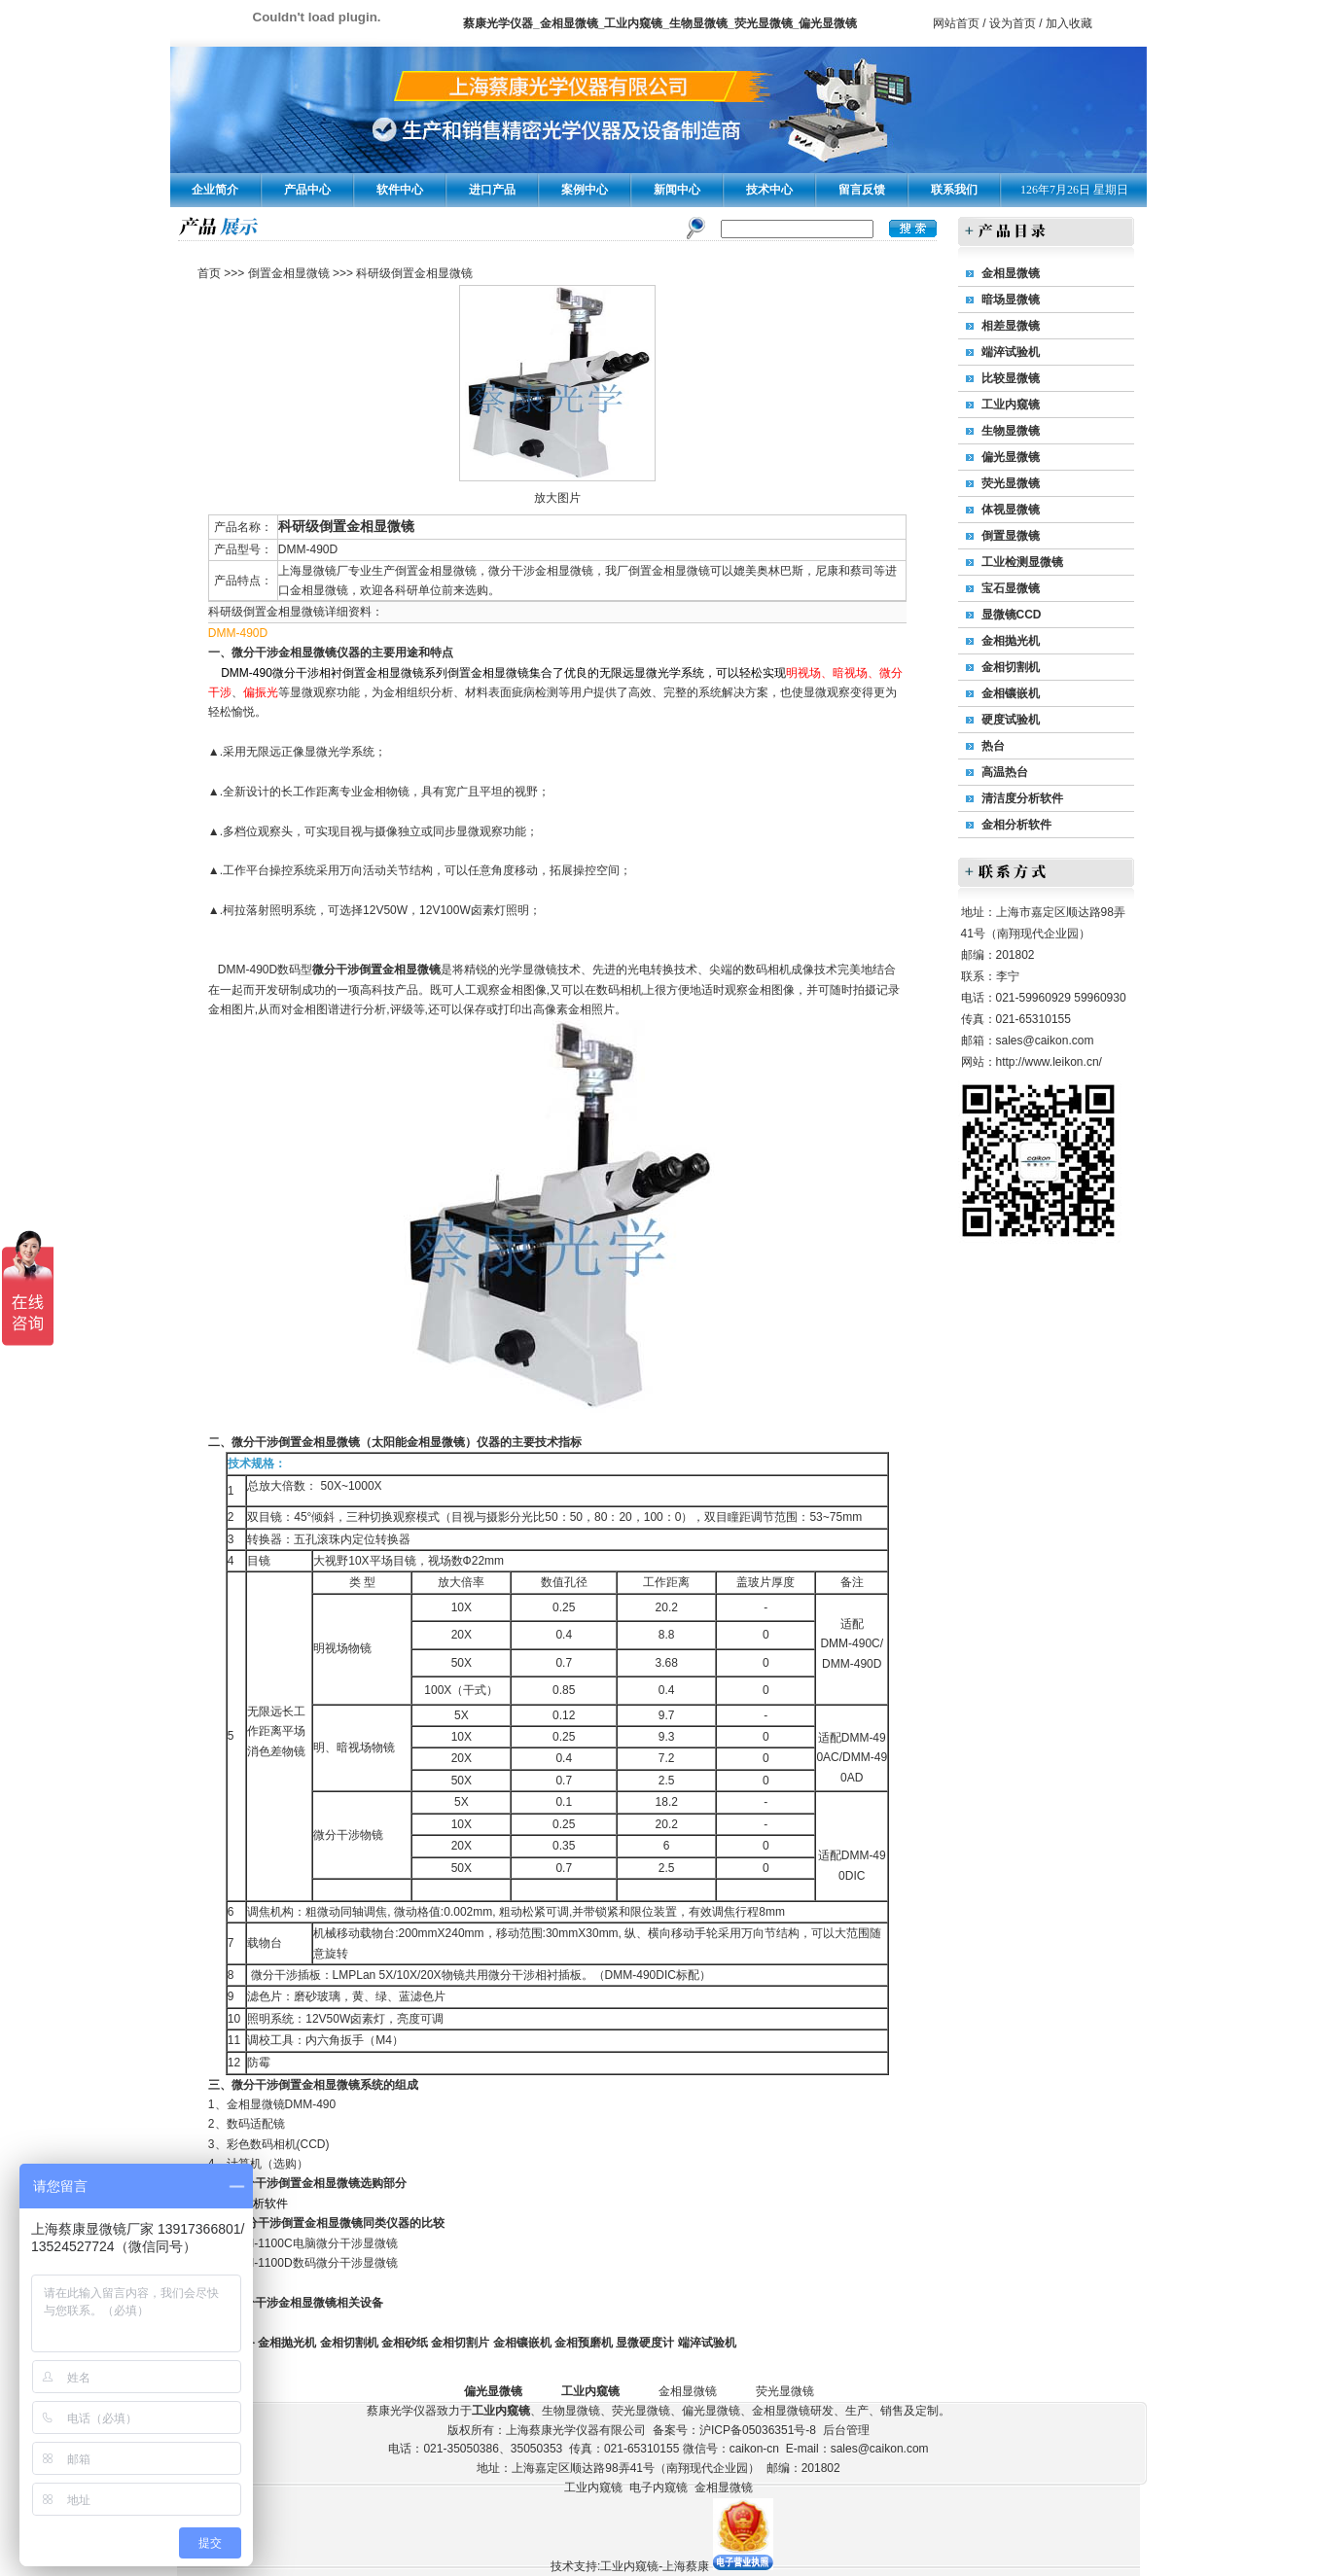 This screenshot has height=2576, width=1317. I want to click on 工业检测显微镜, so click(1022, 562).